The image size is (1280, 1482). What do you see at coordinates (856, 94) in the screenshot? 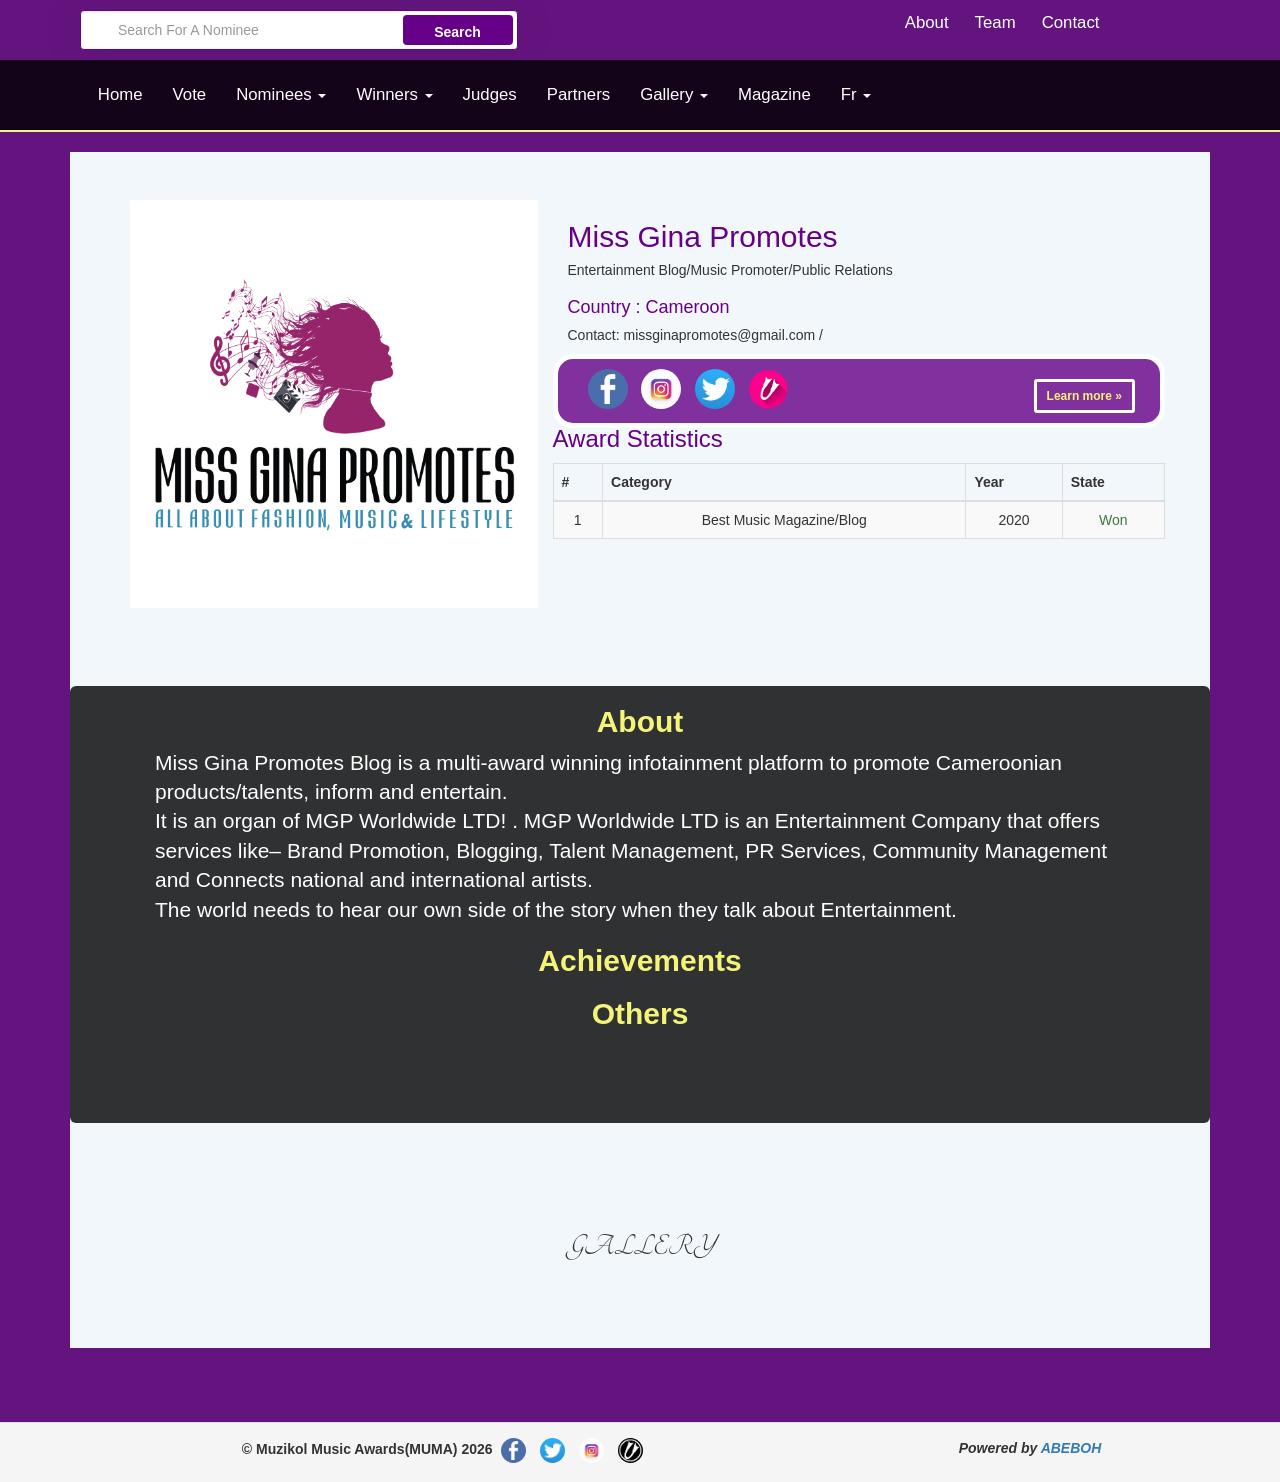
I see `Fr` at bounding box center [856, 94].